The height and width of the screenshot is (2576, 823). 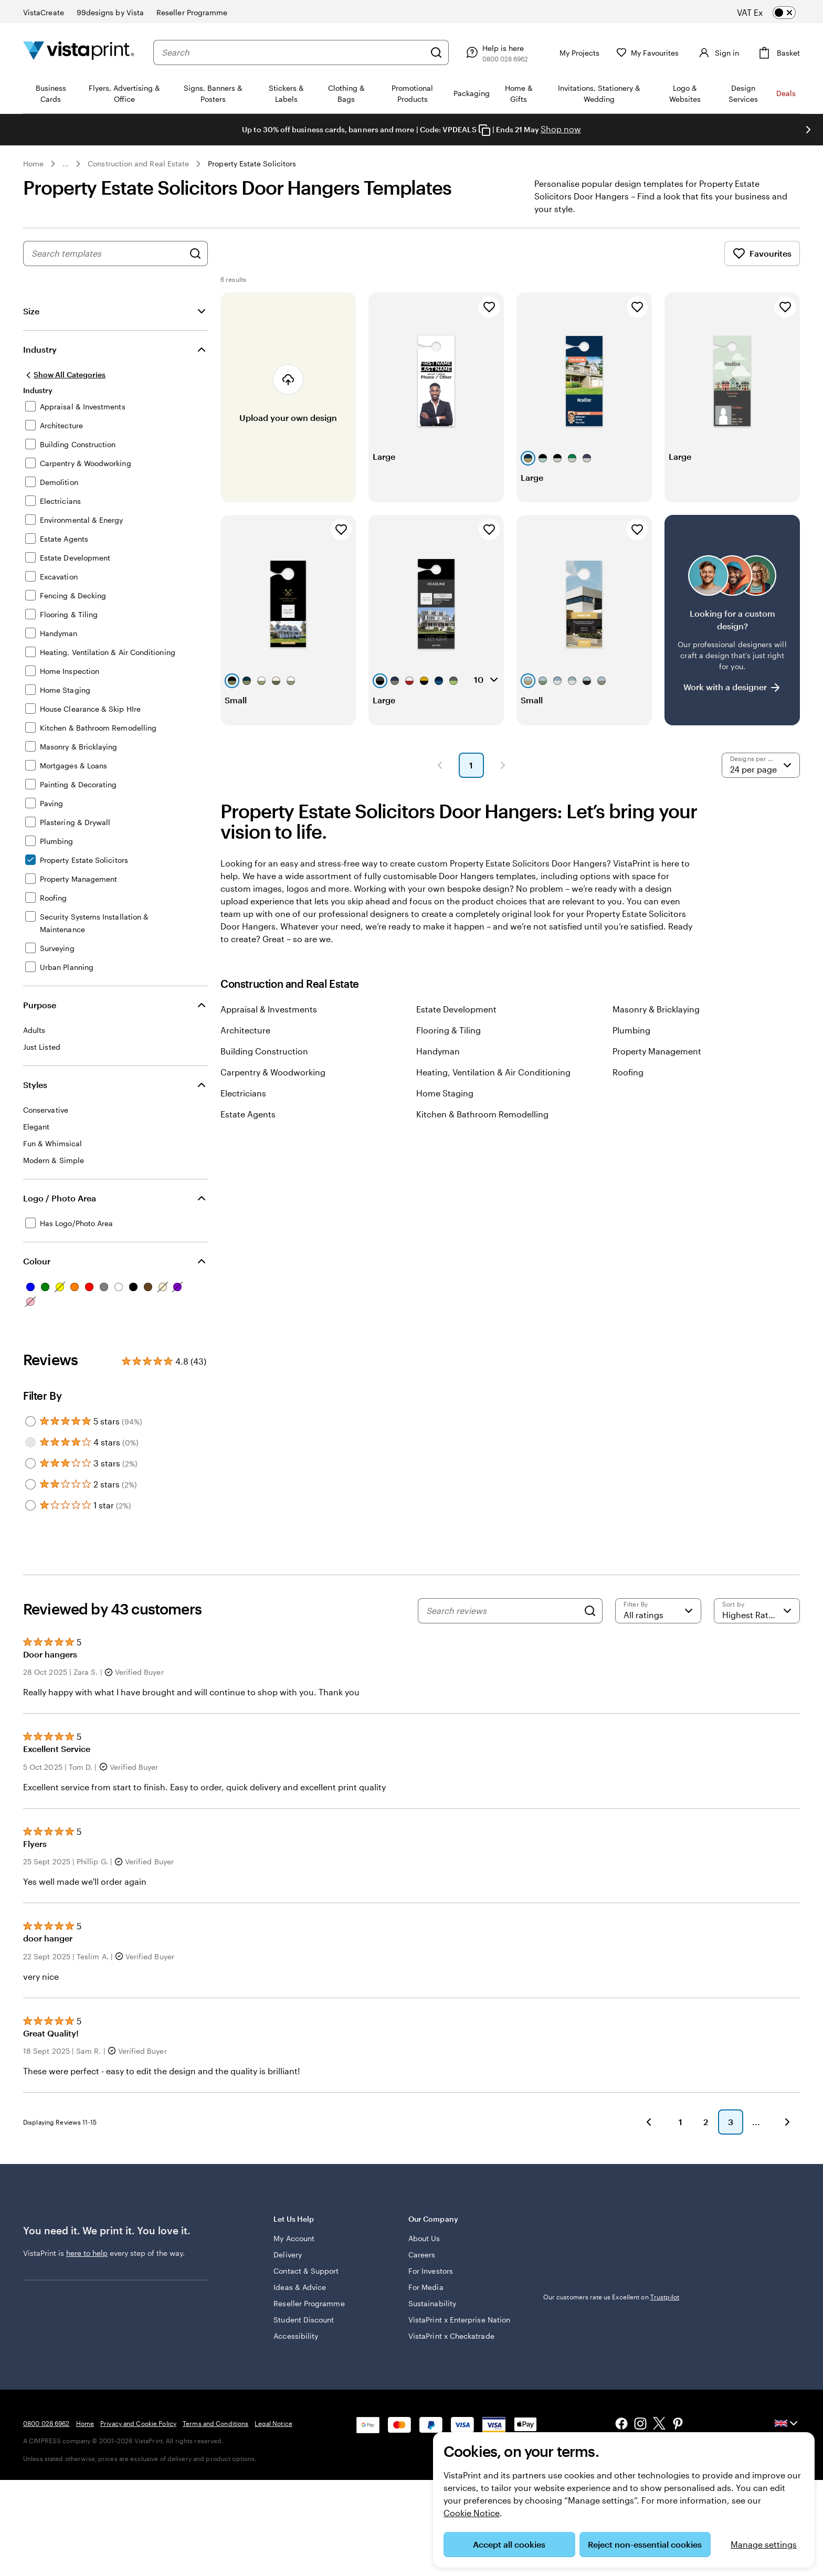 I want to click on Legal Notice, so click(x=273, y=2423).